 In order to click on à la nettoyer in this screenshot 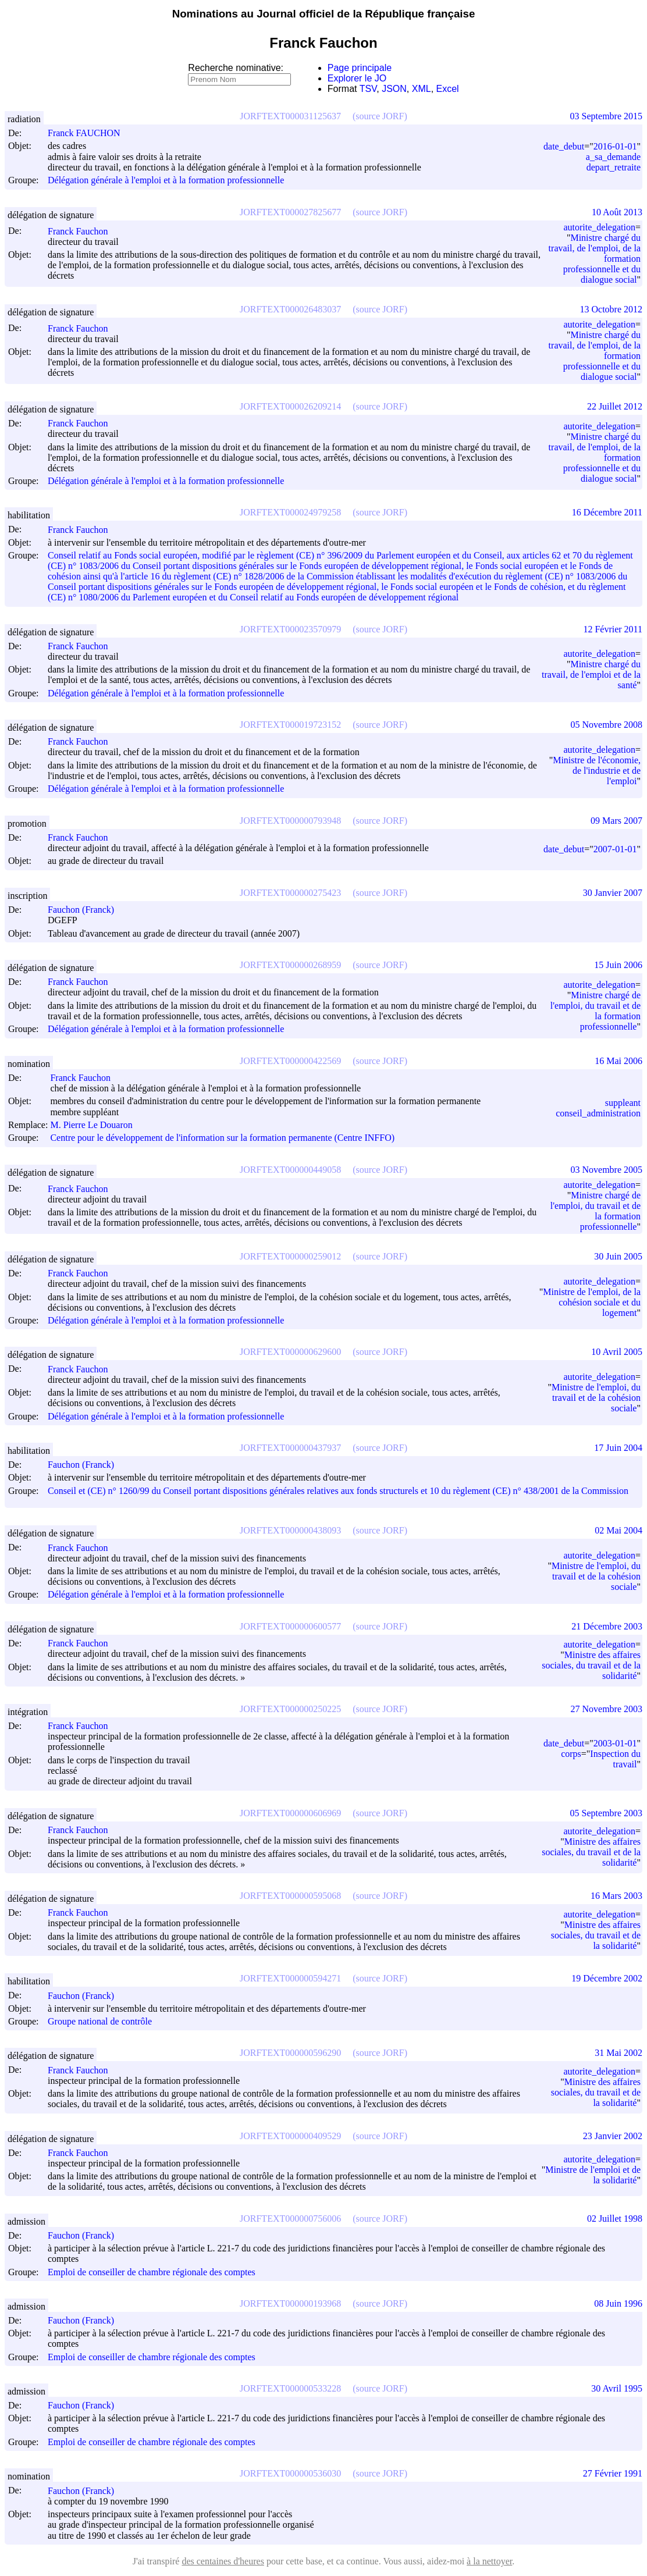, I will do `click(489, 2561)`.